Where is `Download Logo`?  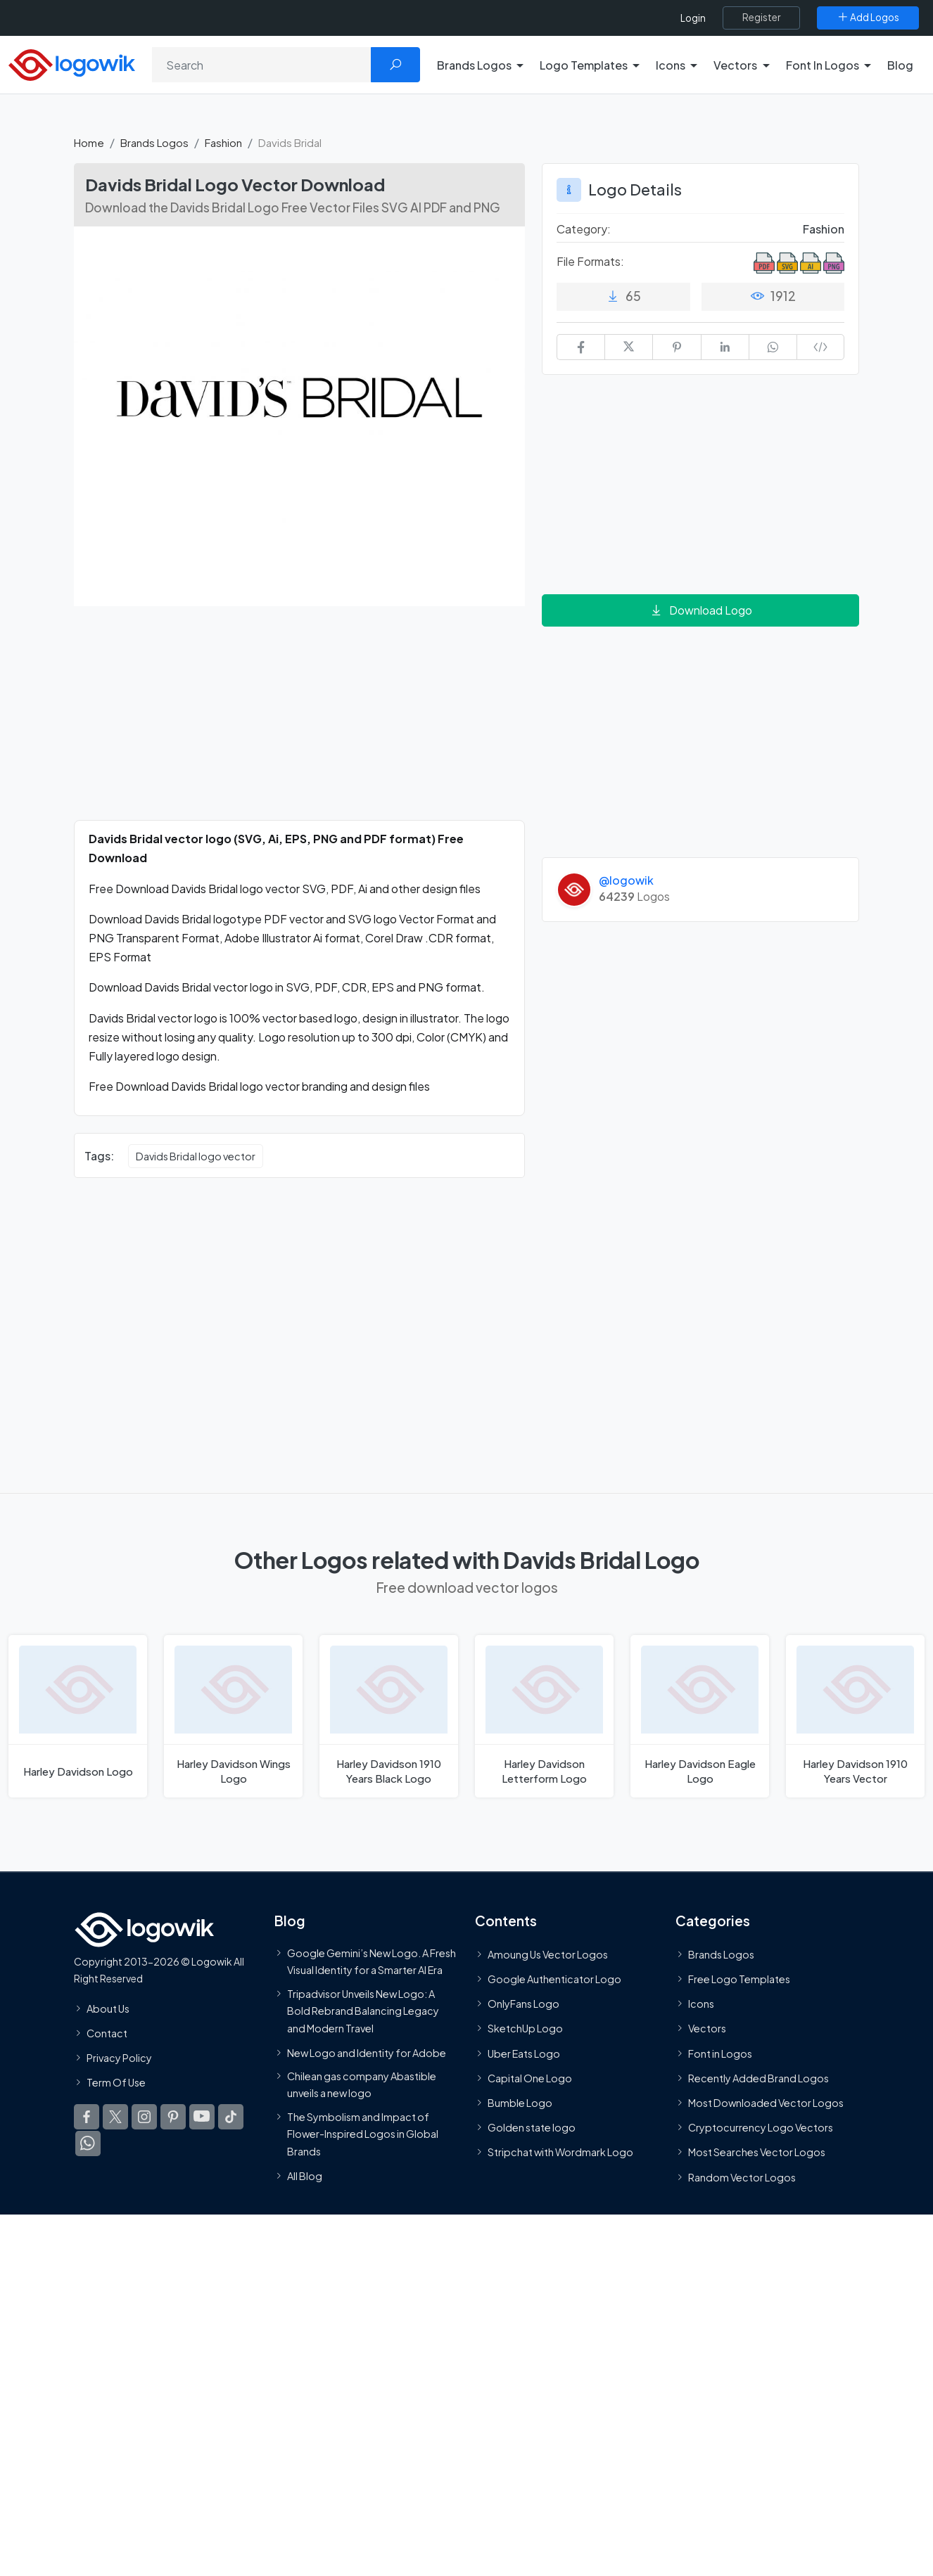 Download Logo is located at coordinates (700, 610).